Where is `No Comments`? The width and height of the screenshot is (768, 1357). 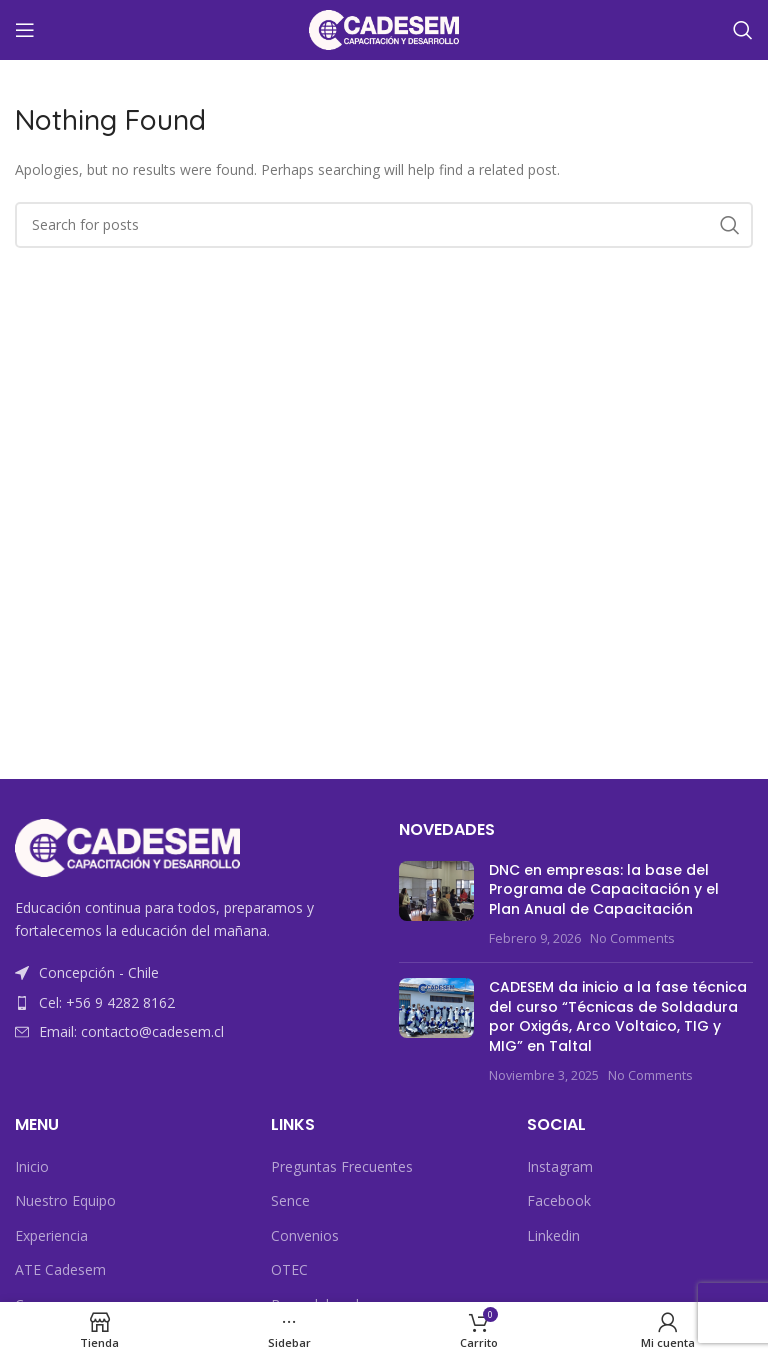
No Comments is located at coordinates (632, 938).